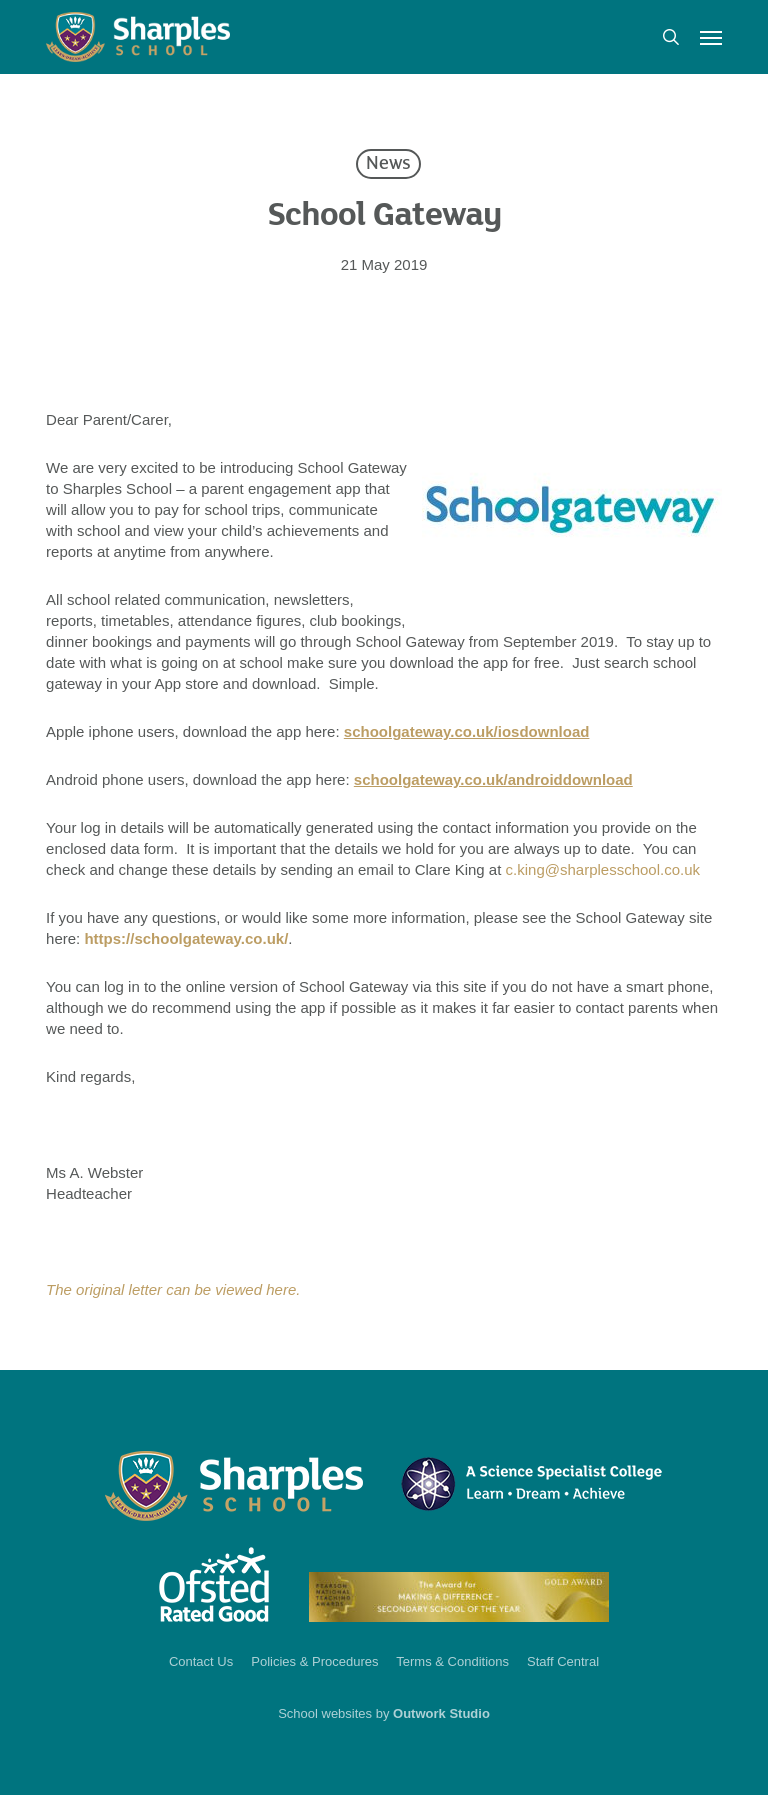 The image size is (768, 1795). What do you see at coordinates (314, 1661) in the screenshot?
I see `Policies & Procedures` at bounding box center [314, 1661].